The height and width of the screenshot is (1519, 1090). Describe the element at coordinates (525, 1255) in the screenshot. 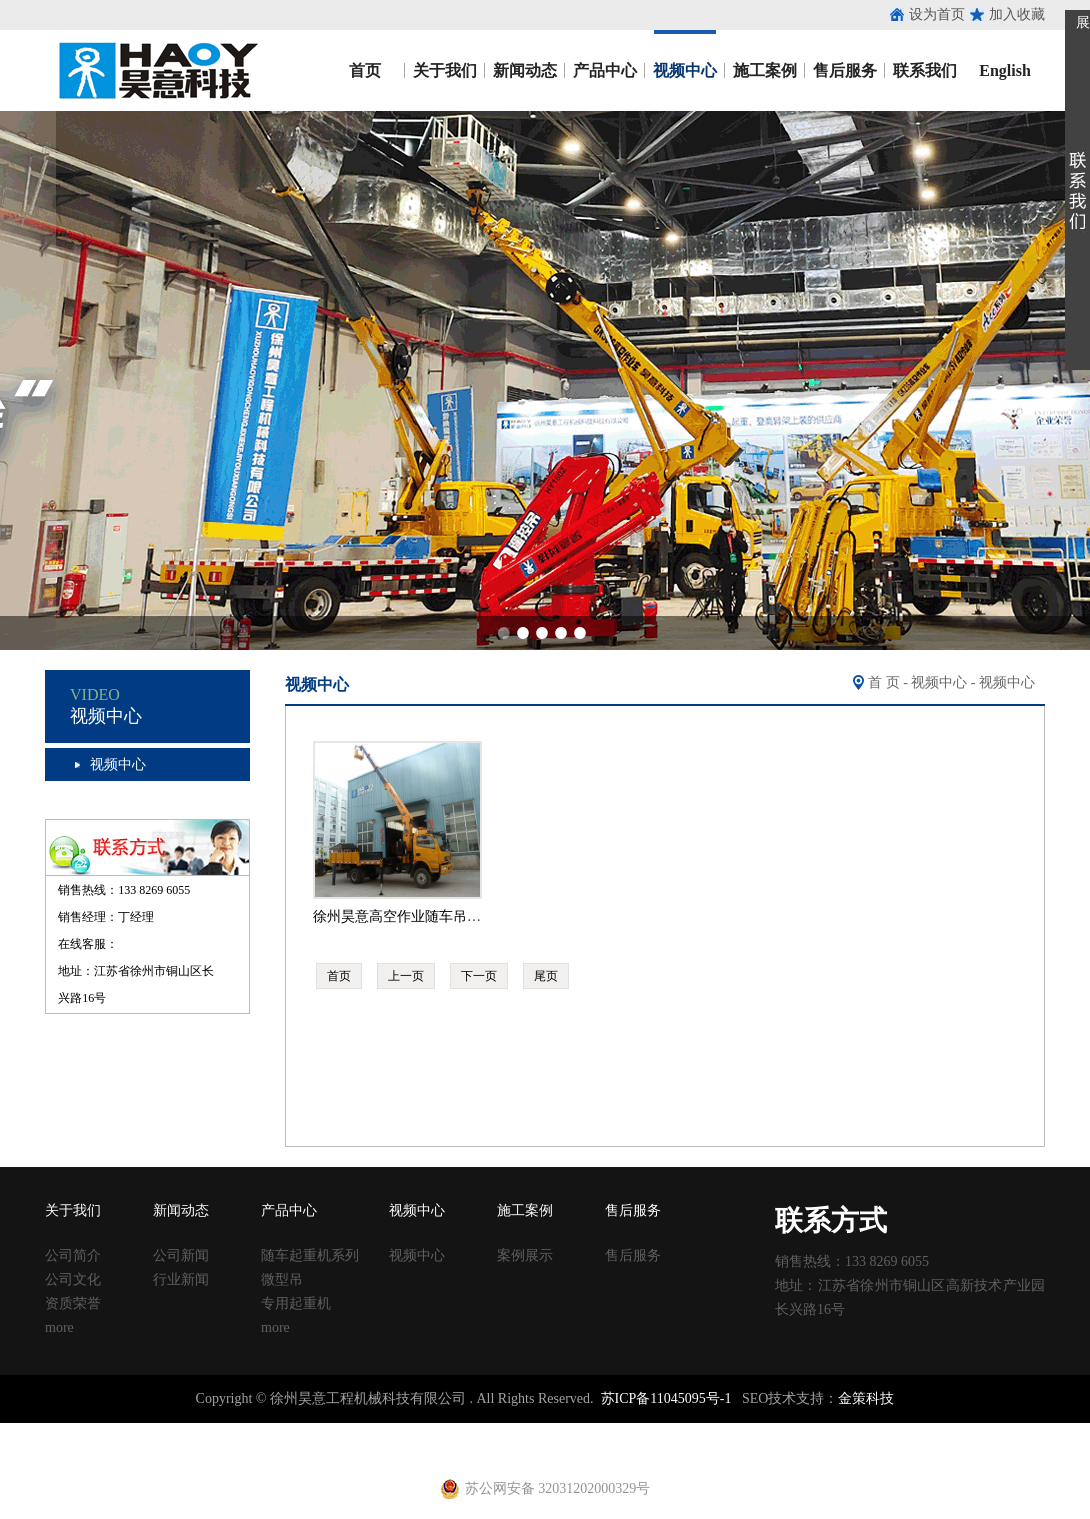

I see `案例展示` at that location.